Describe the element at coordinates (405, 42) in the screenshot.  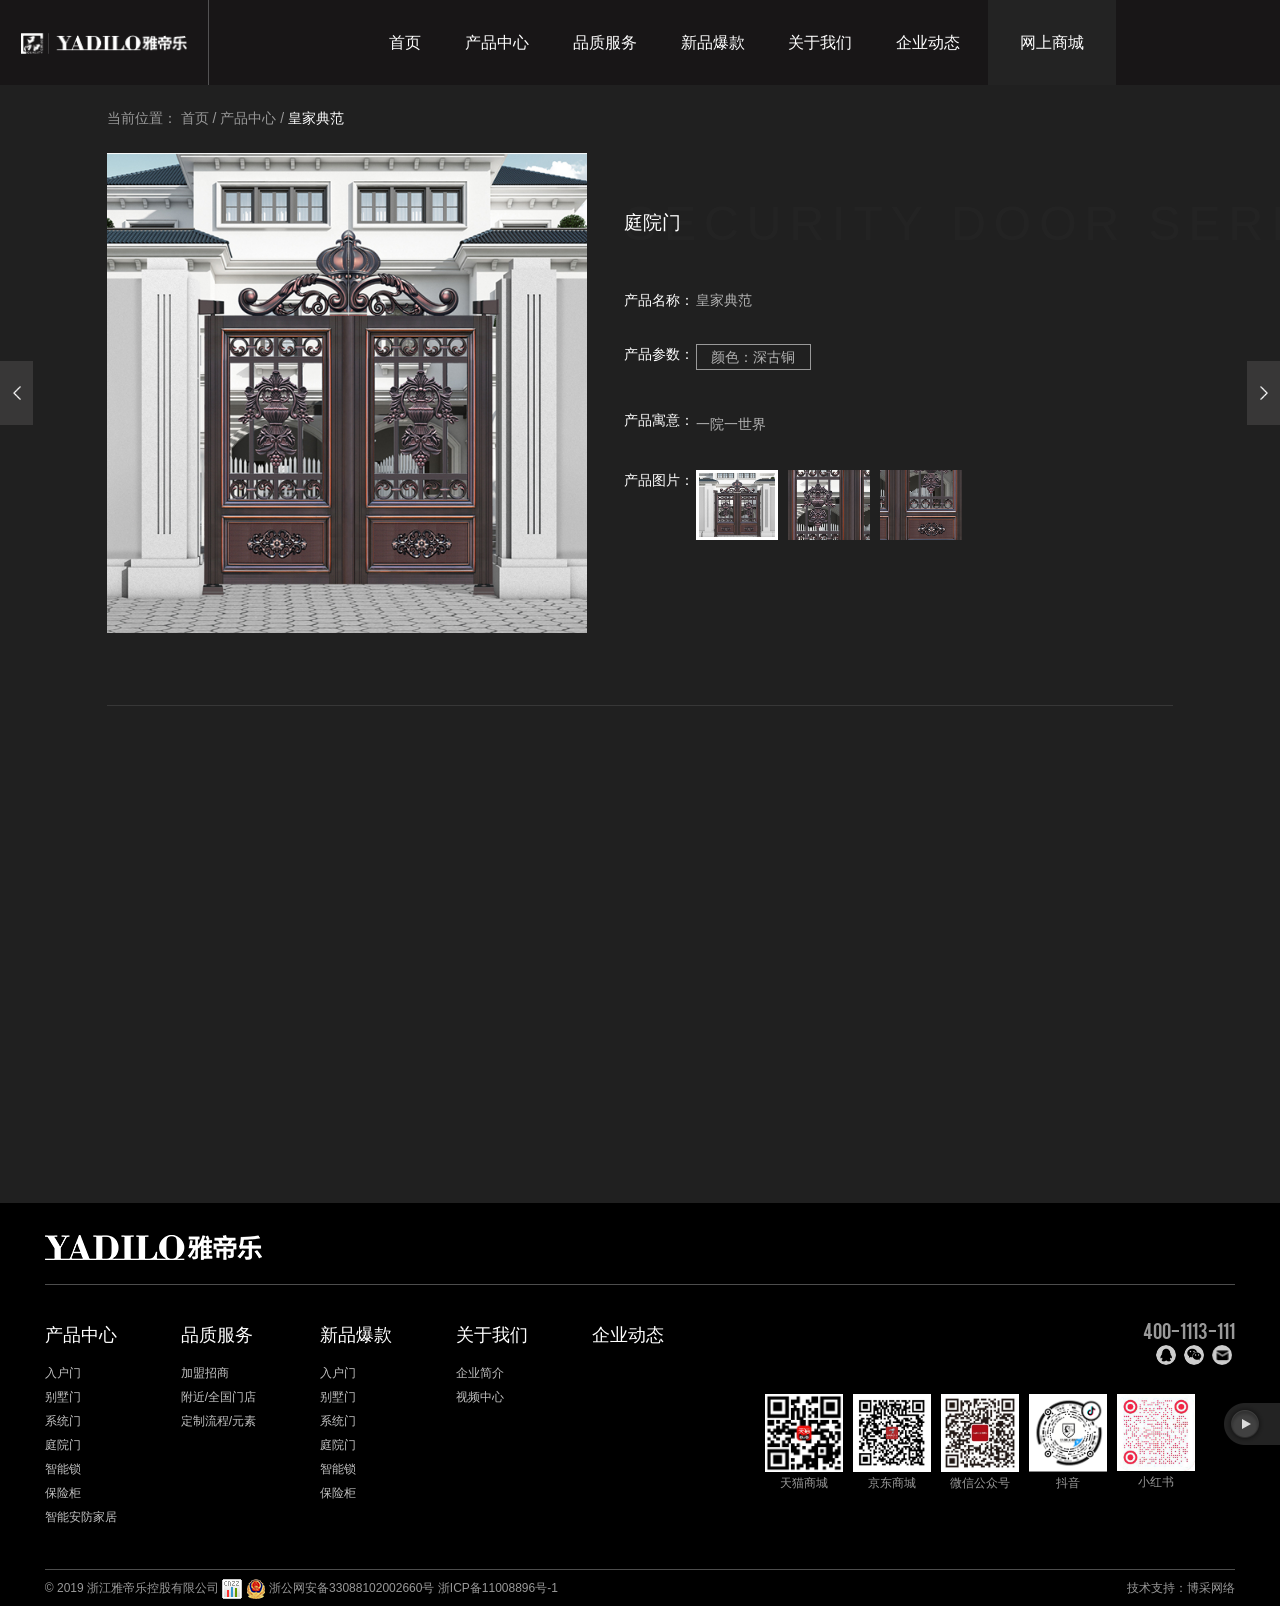
I see `首页` at that location.